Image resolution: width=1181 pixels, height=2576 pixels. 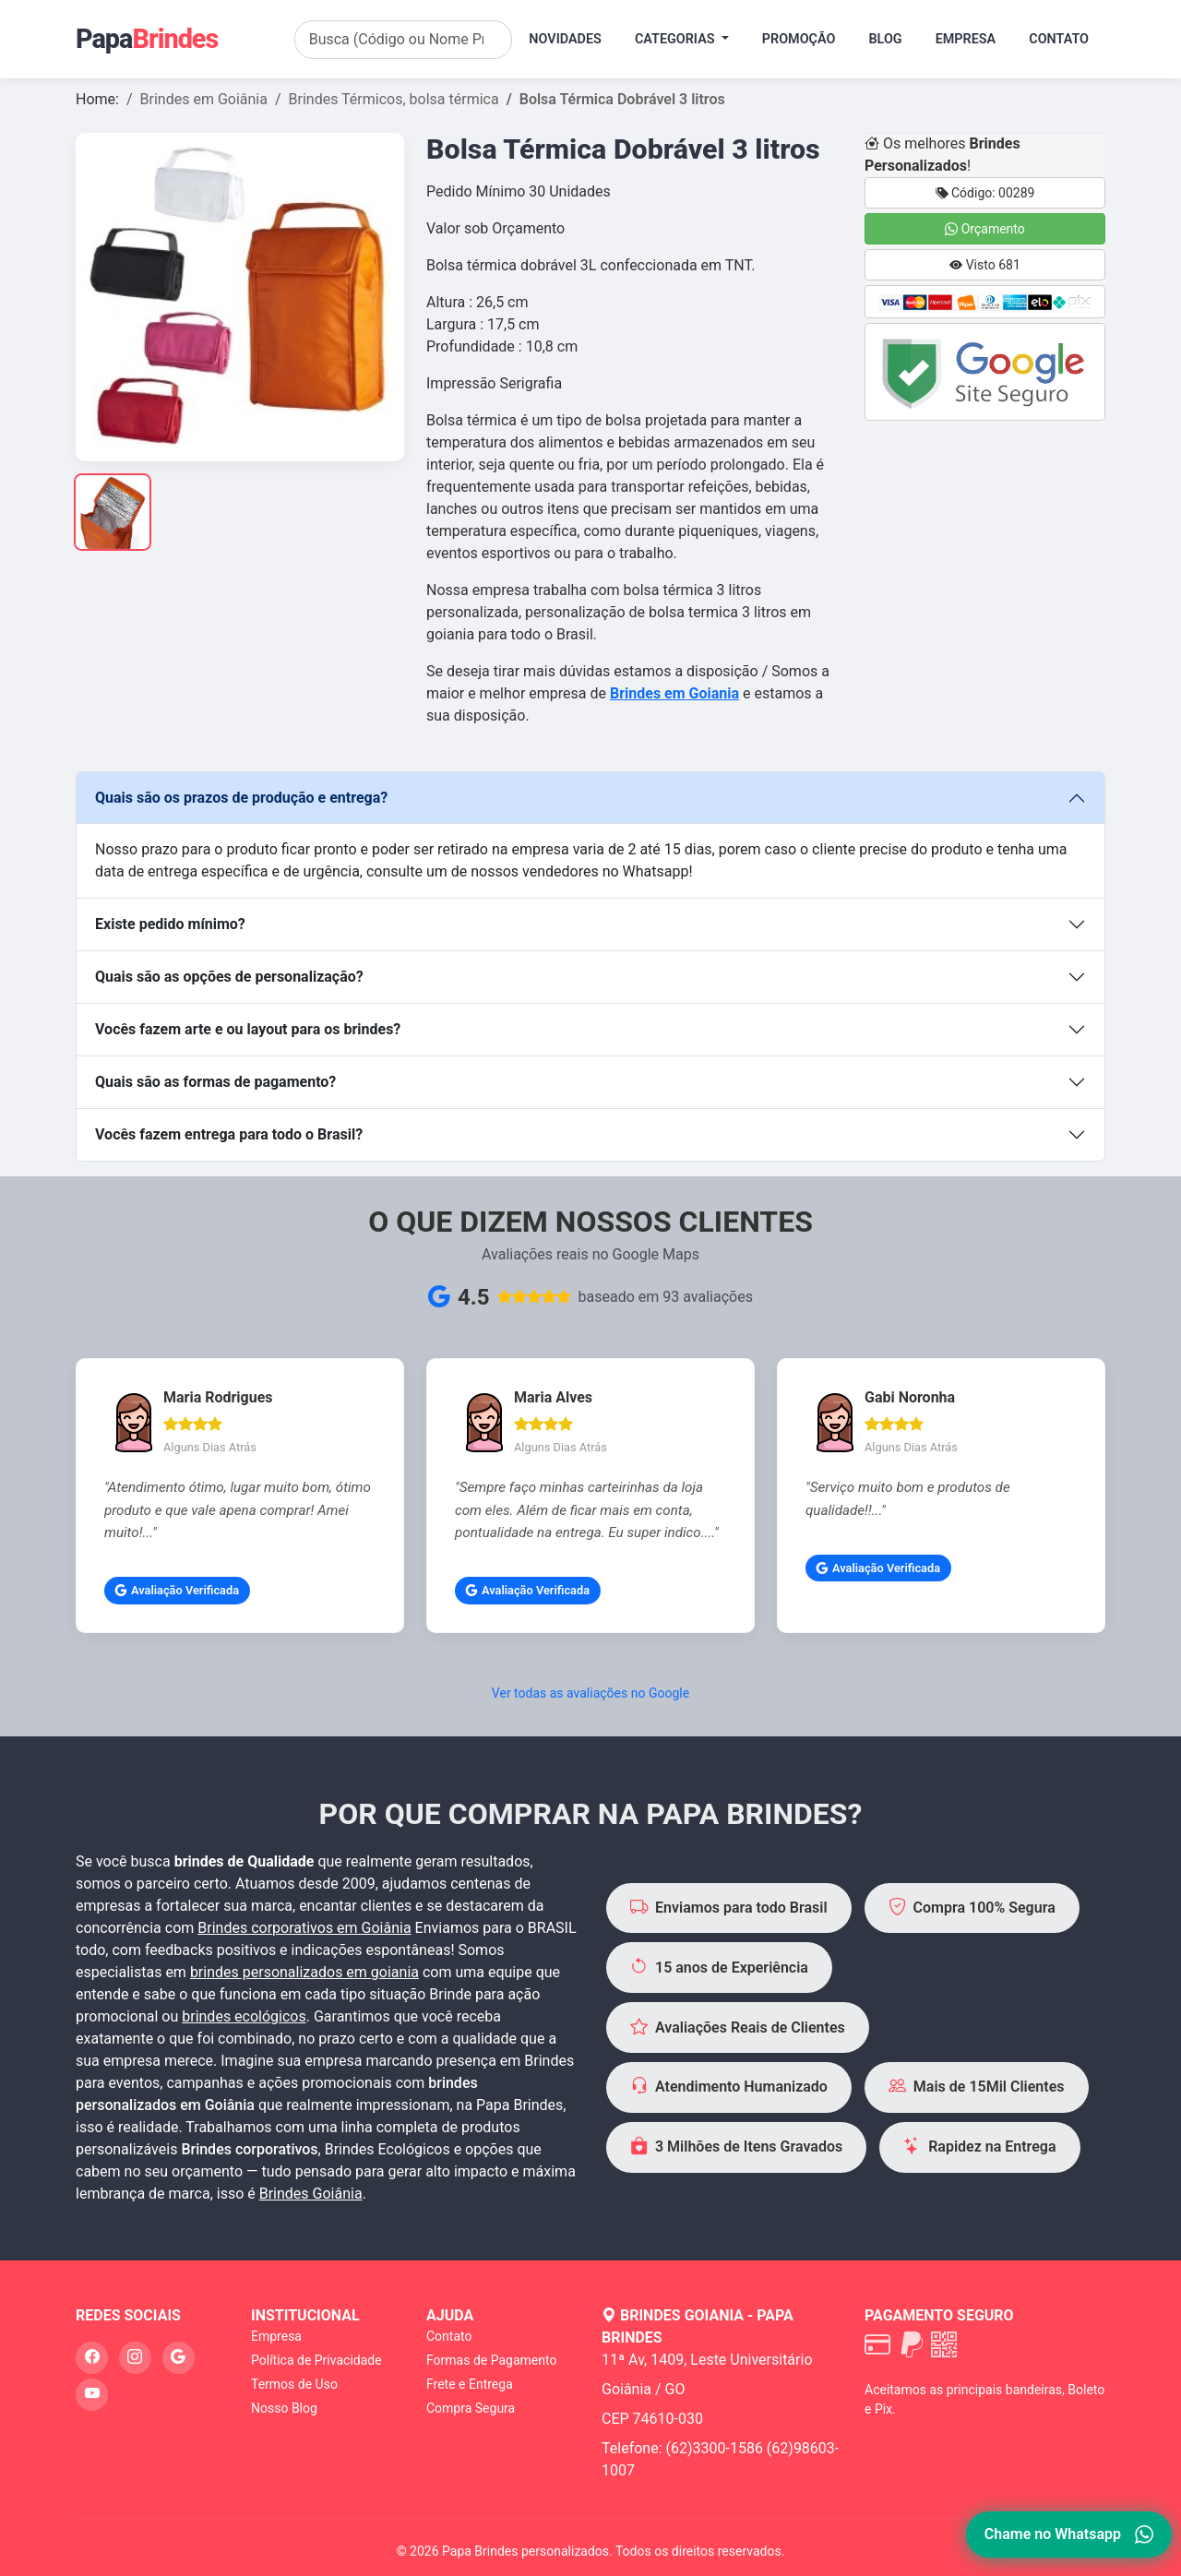 I want to click on Blog, so click(x=884, y=39).